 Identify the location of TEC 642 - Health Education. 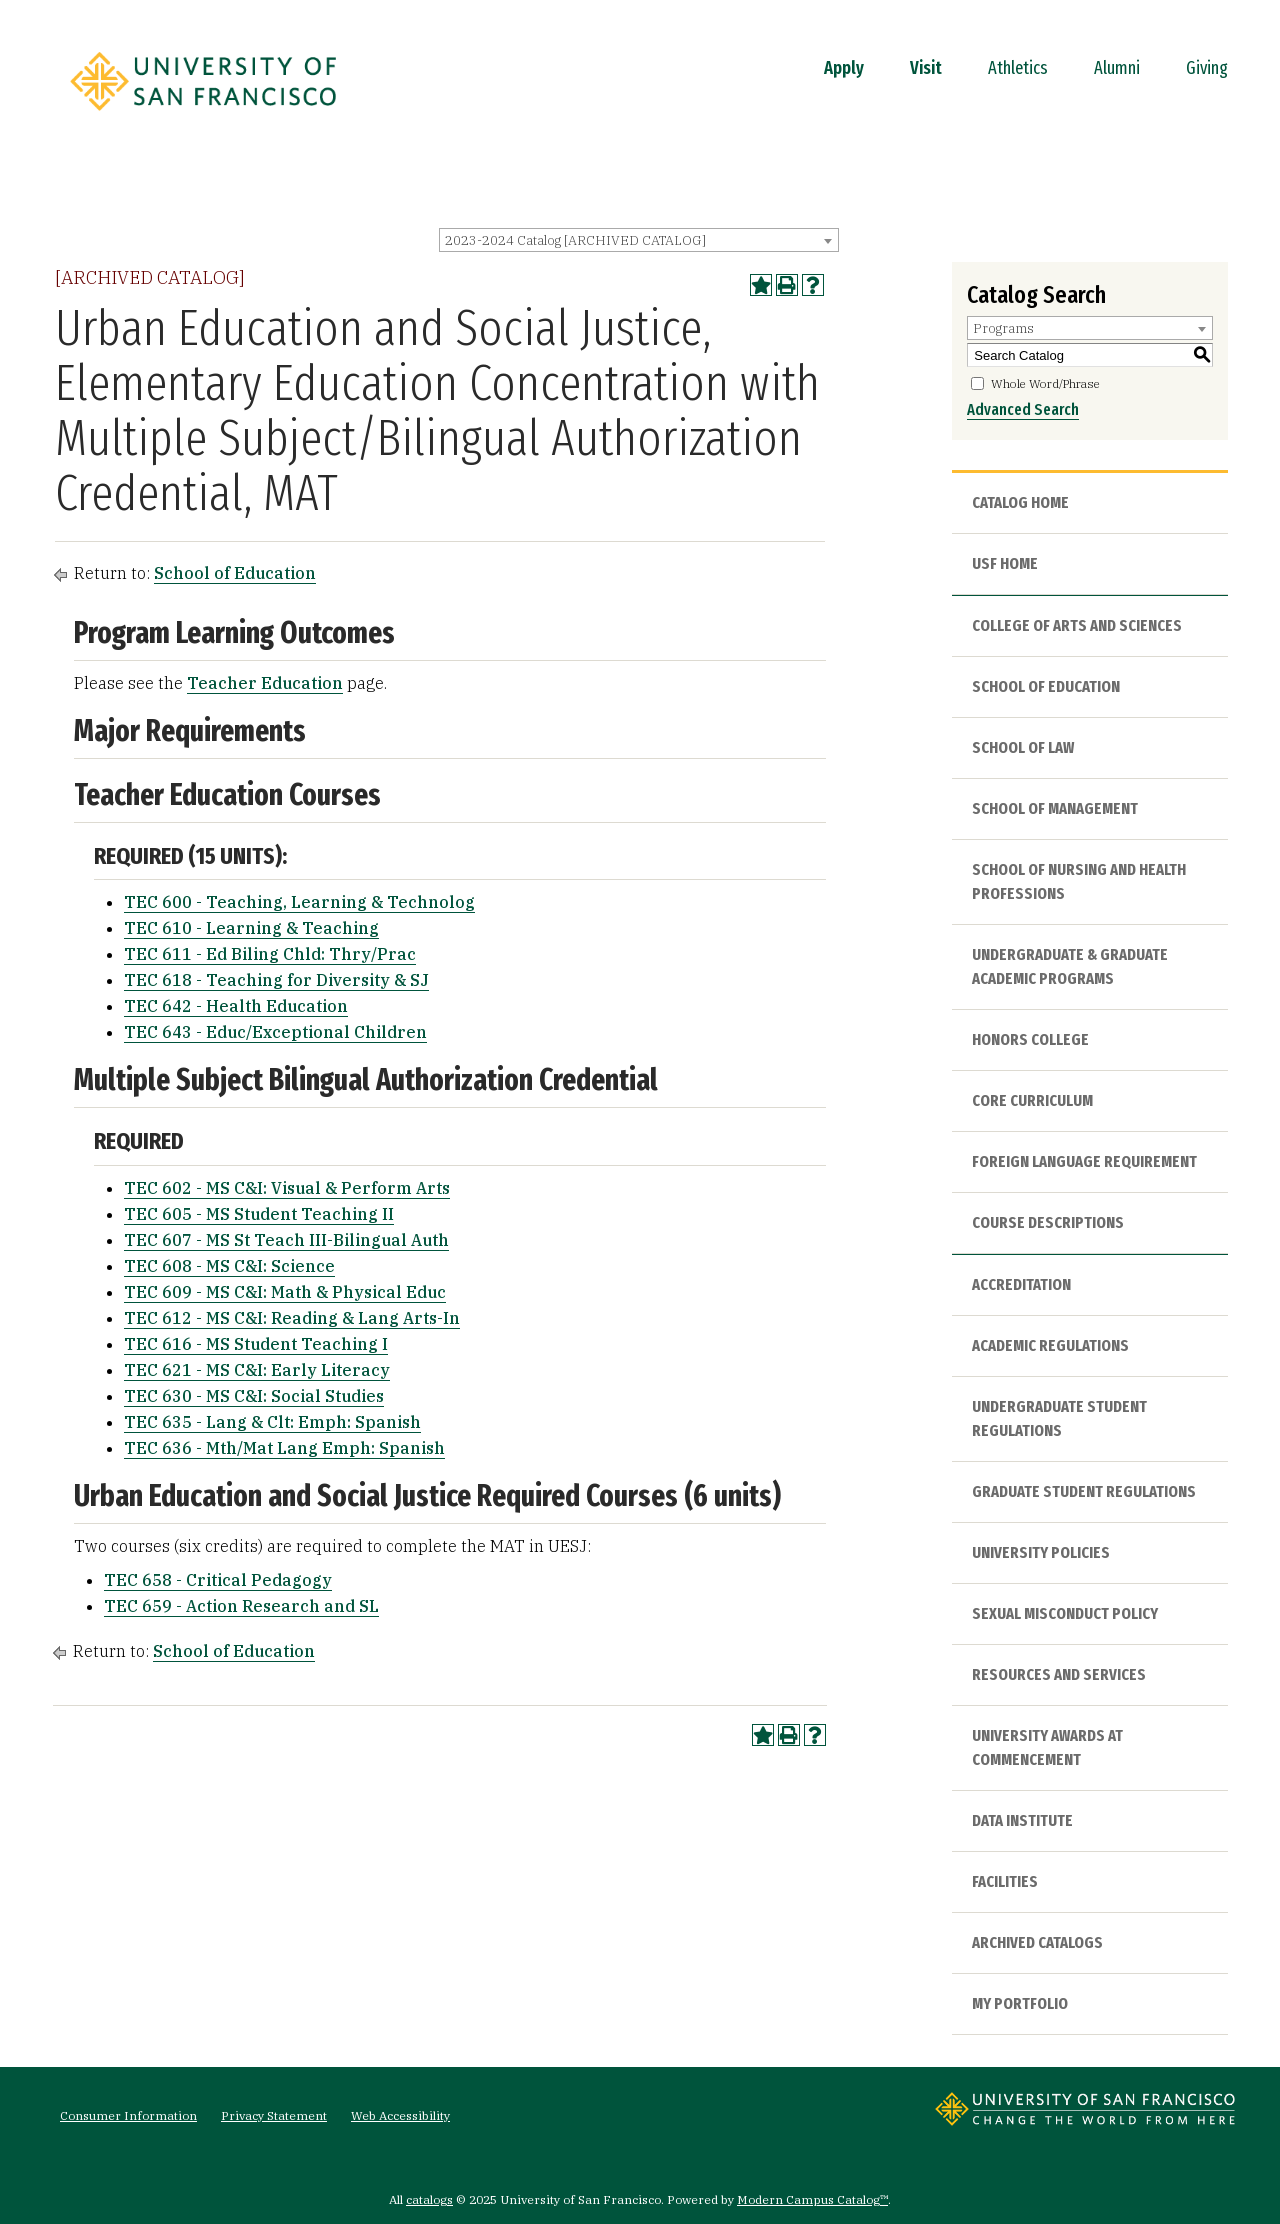
(236, 1006).